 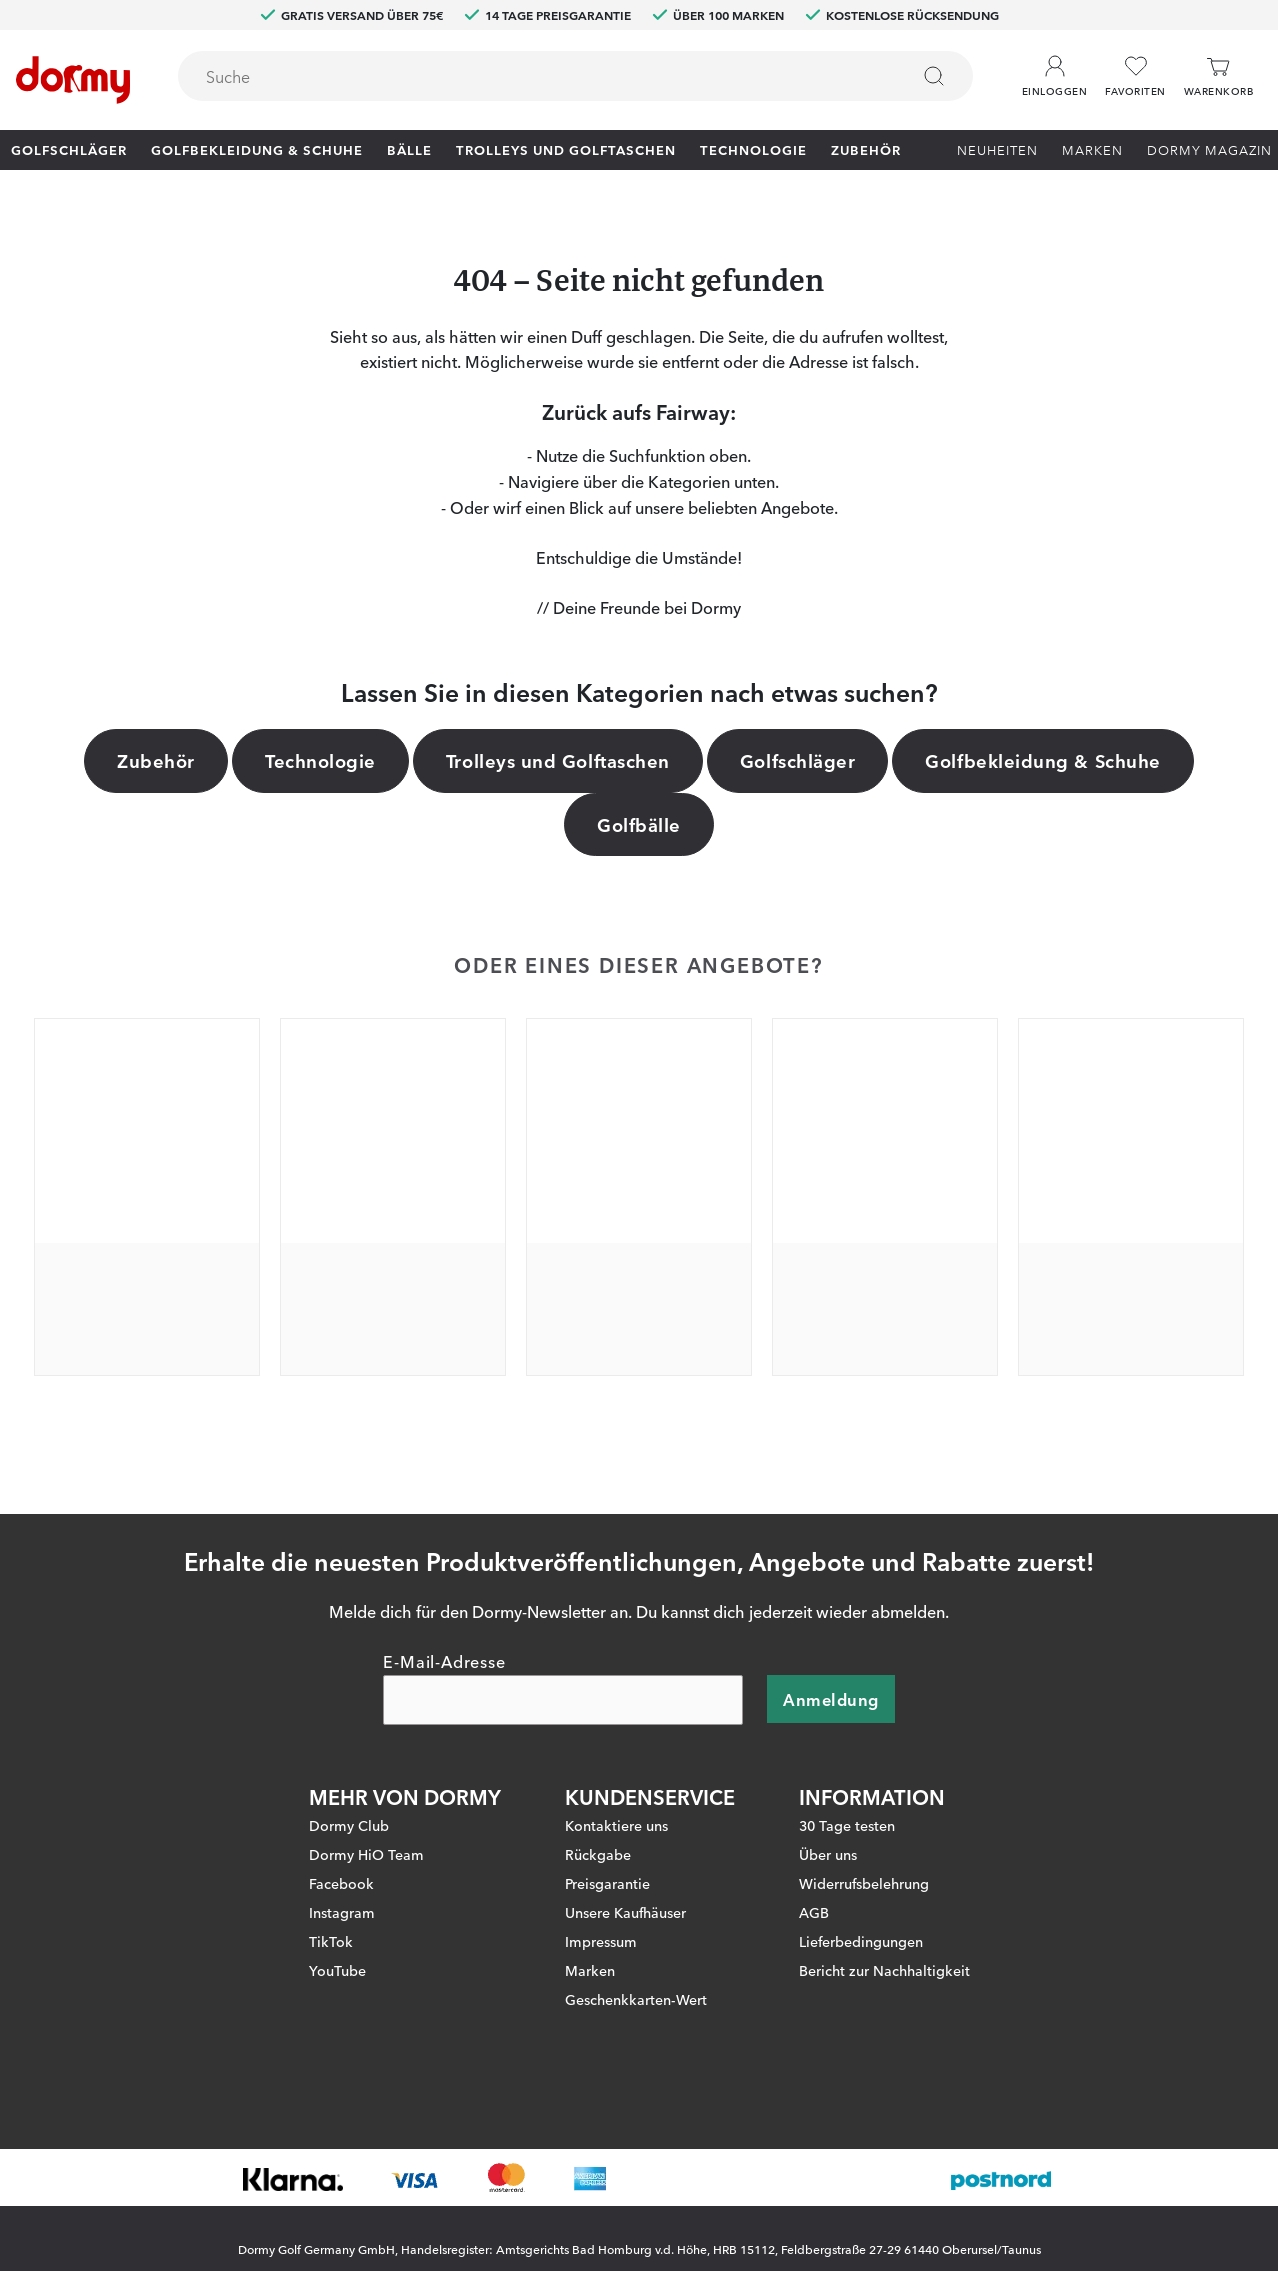 I want to click on [searchbox], so click(x=529, y=76).